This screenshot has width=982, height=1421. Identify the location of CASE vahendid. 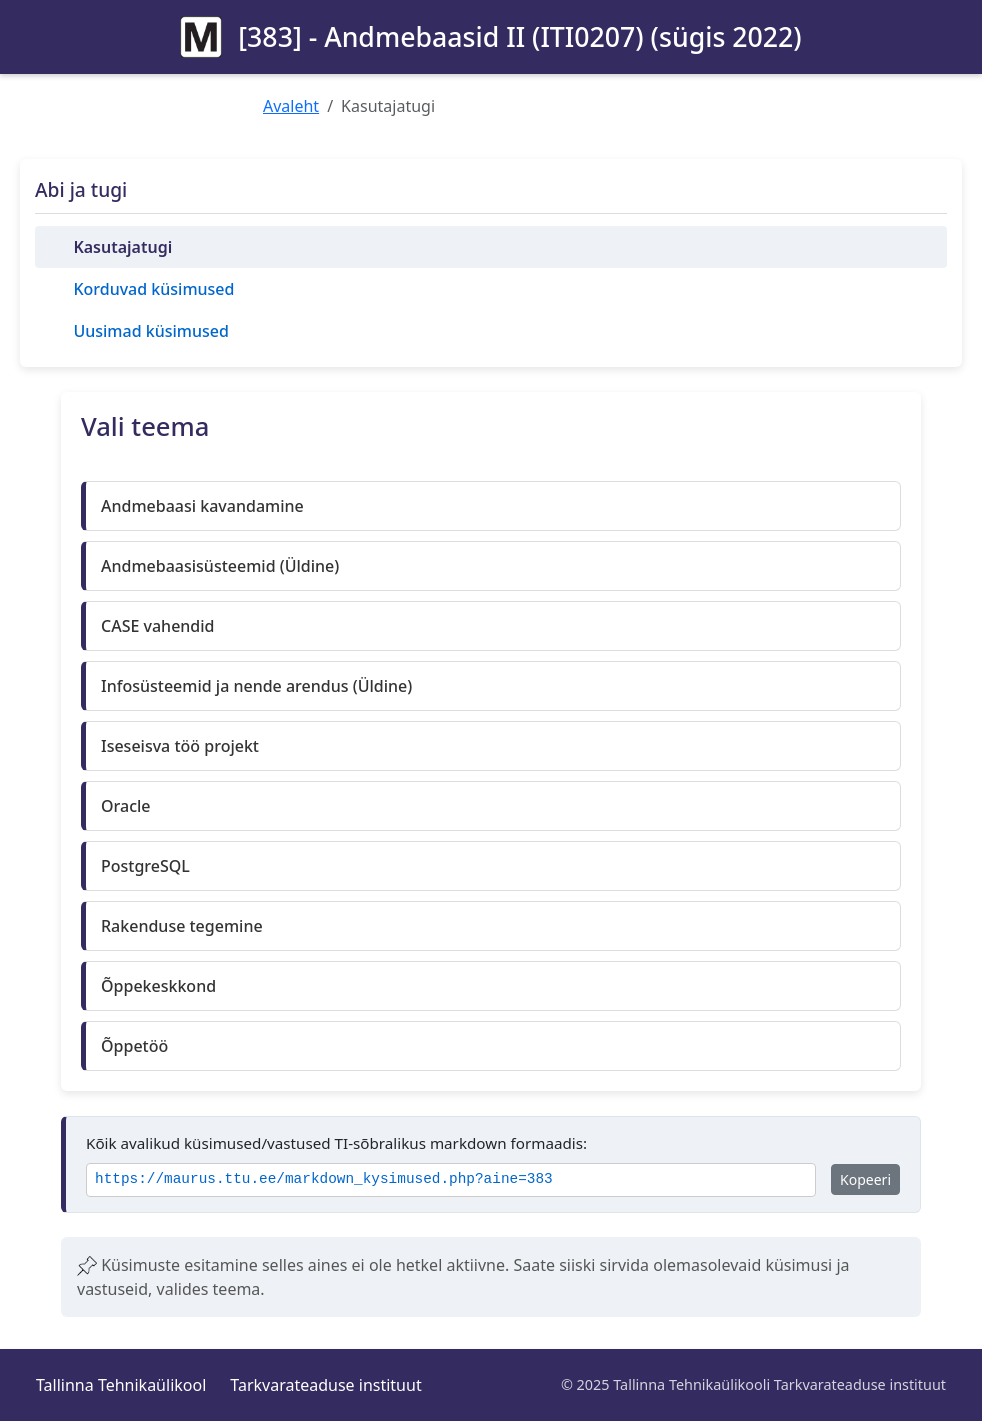
(158, 626).